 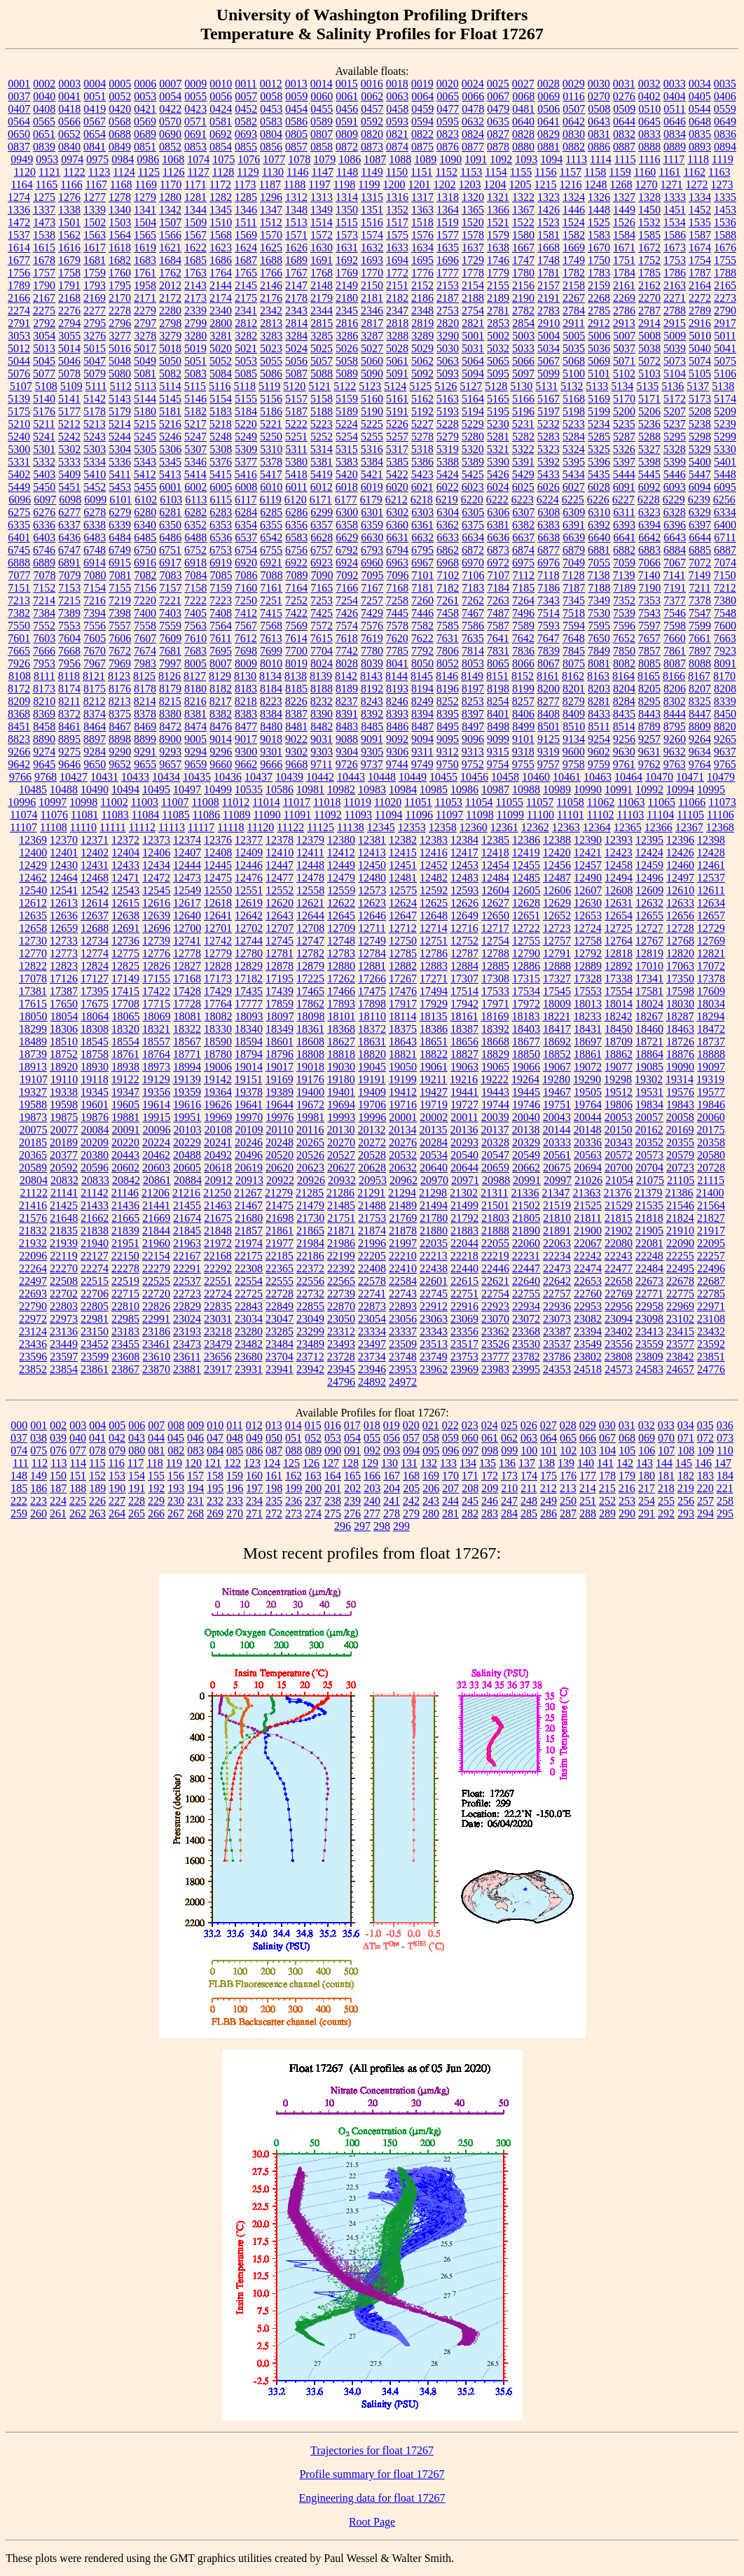 What do you see at coordinates (470, 1488) in the screenshot?
I see `208` at bounding box center [470, 1488].